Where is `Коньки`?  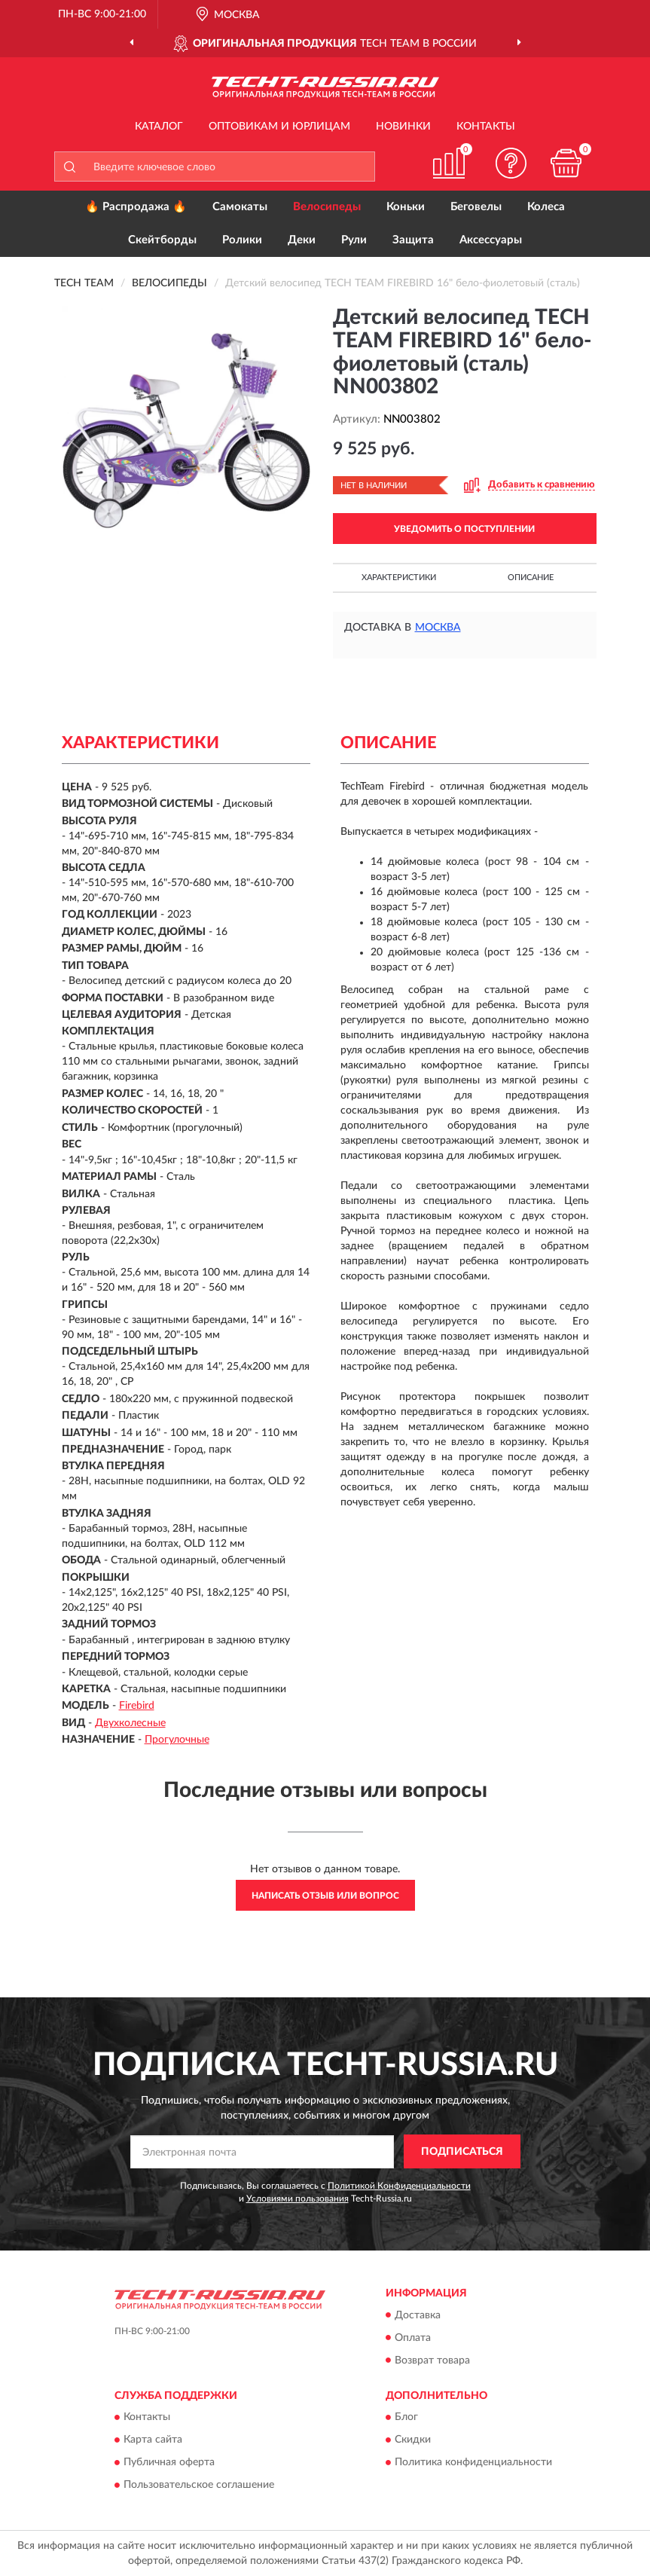
Коньки is located at coordinates (405, 206).